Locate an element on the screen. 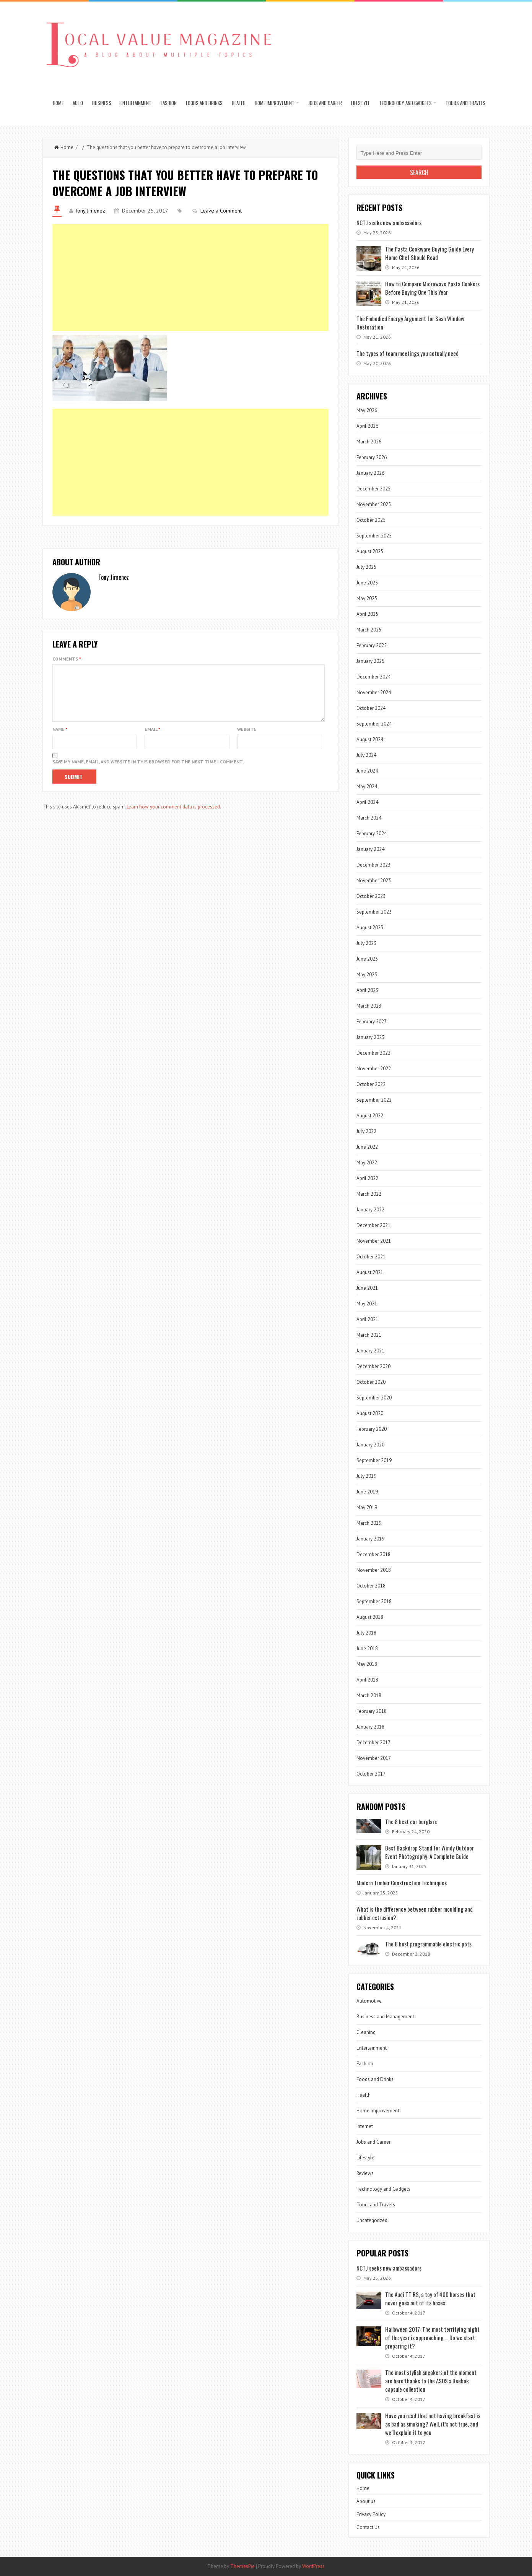 The width and height of the screenshot is (532, 2576). Jobs and Career is located at coordinates (325, 103).